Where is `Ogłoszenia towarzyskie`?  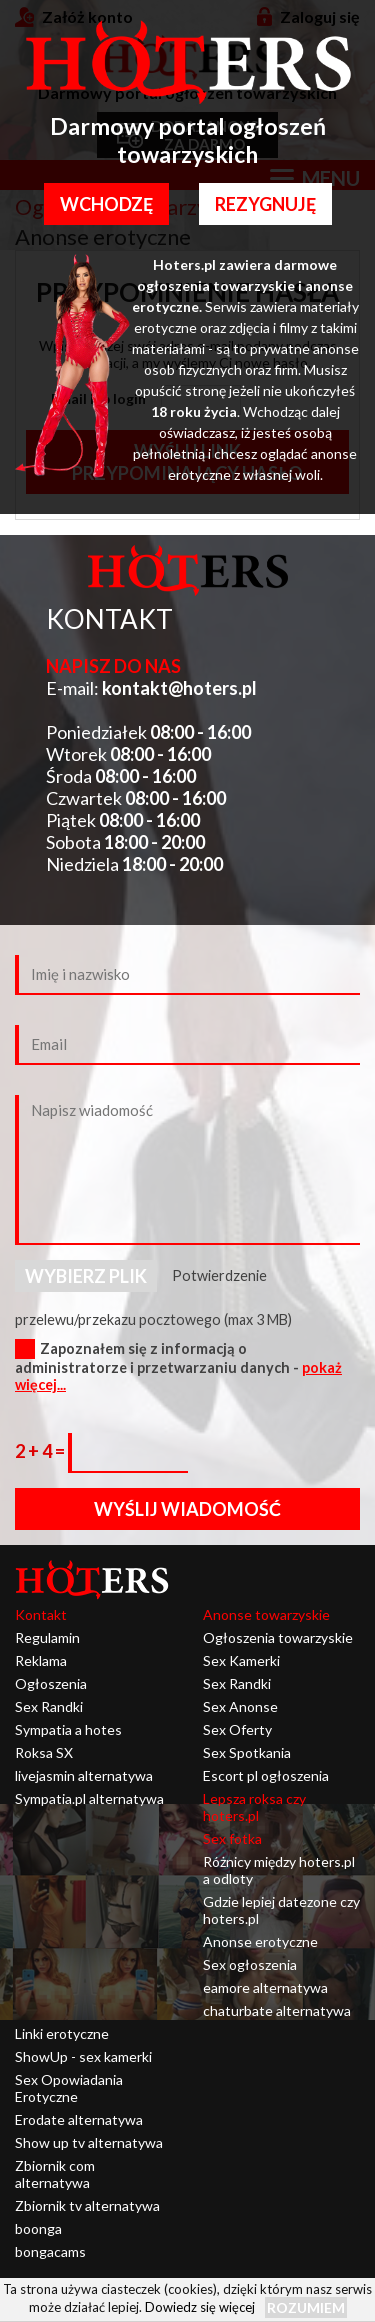
Ogłoszenia towarzyskie is located at coordinates (278, 1637).